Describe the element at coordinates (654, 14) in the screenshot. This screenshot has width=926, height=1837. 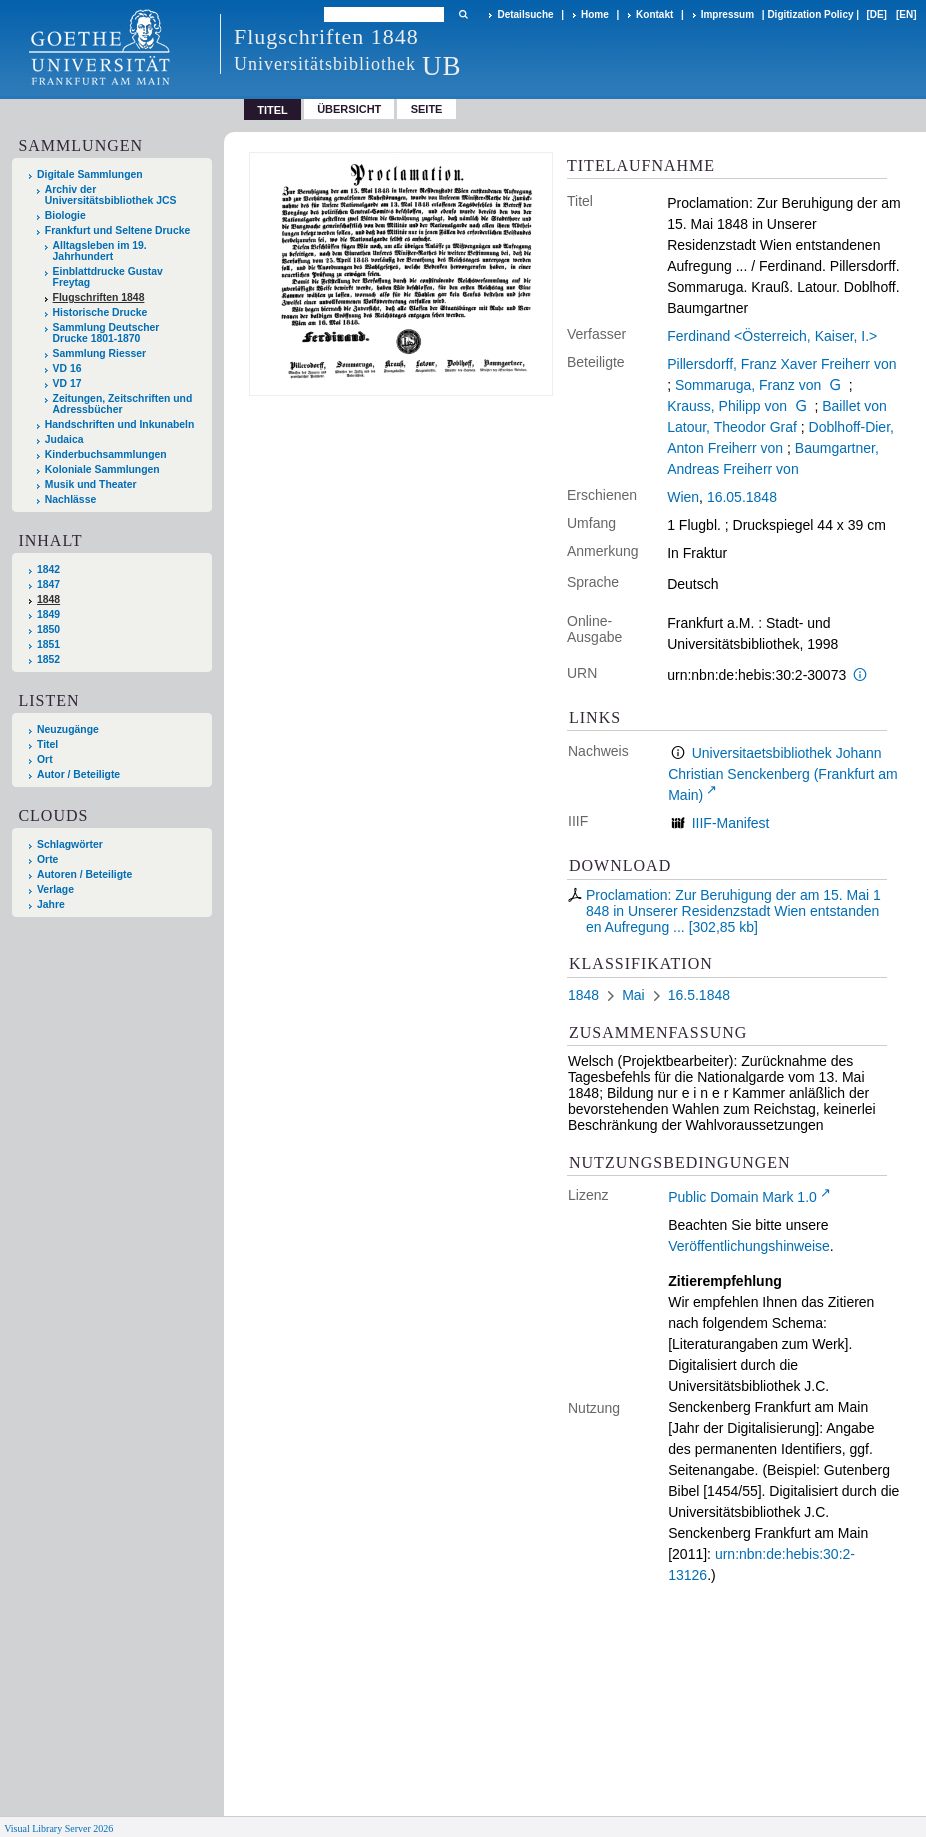
I see `Kontakt` at that location.